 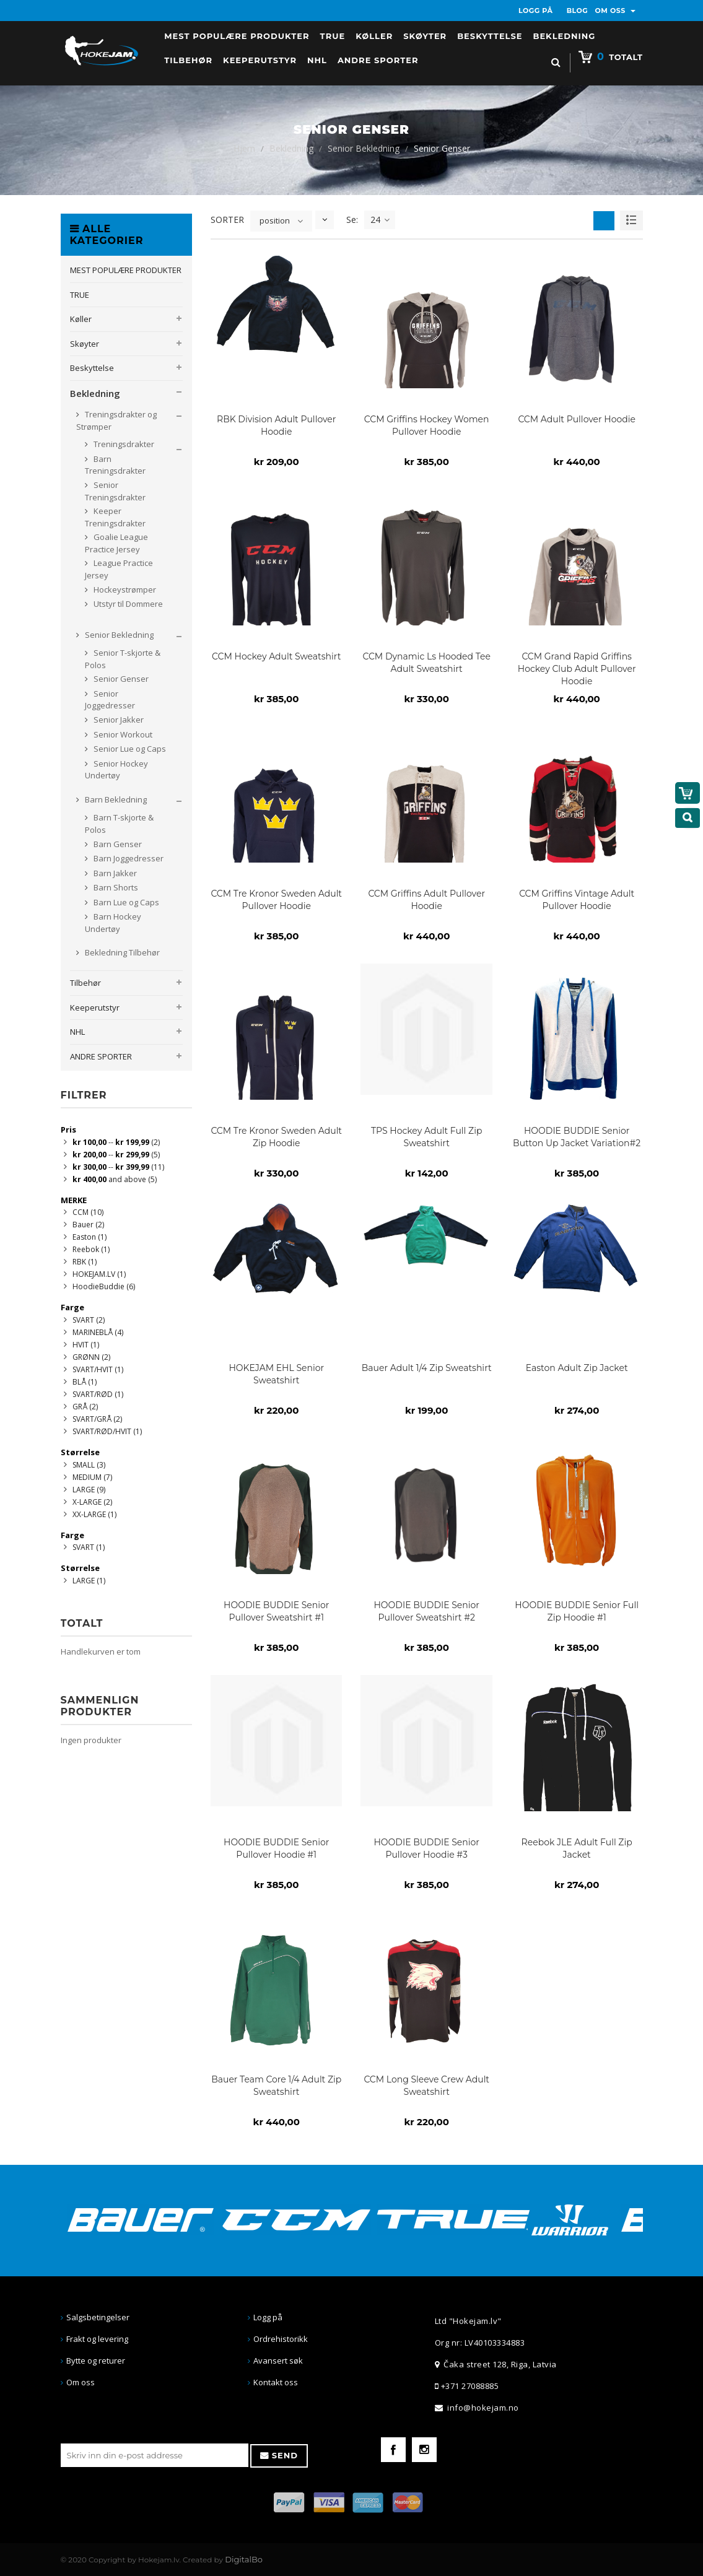 I want to click on Avansert søk, so click(x=278, y=2360).